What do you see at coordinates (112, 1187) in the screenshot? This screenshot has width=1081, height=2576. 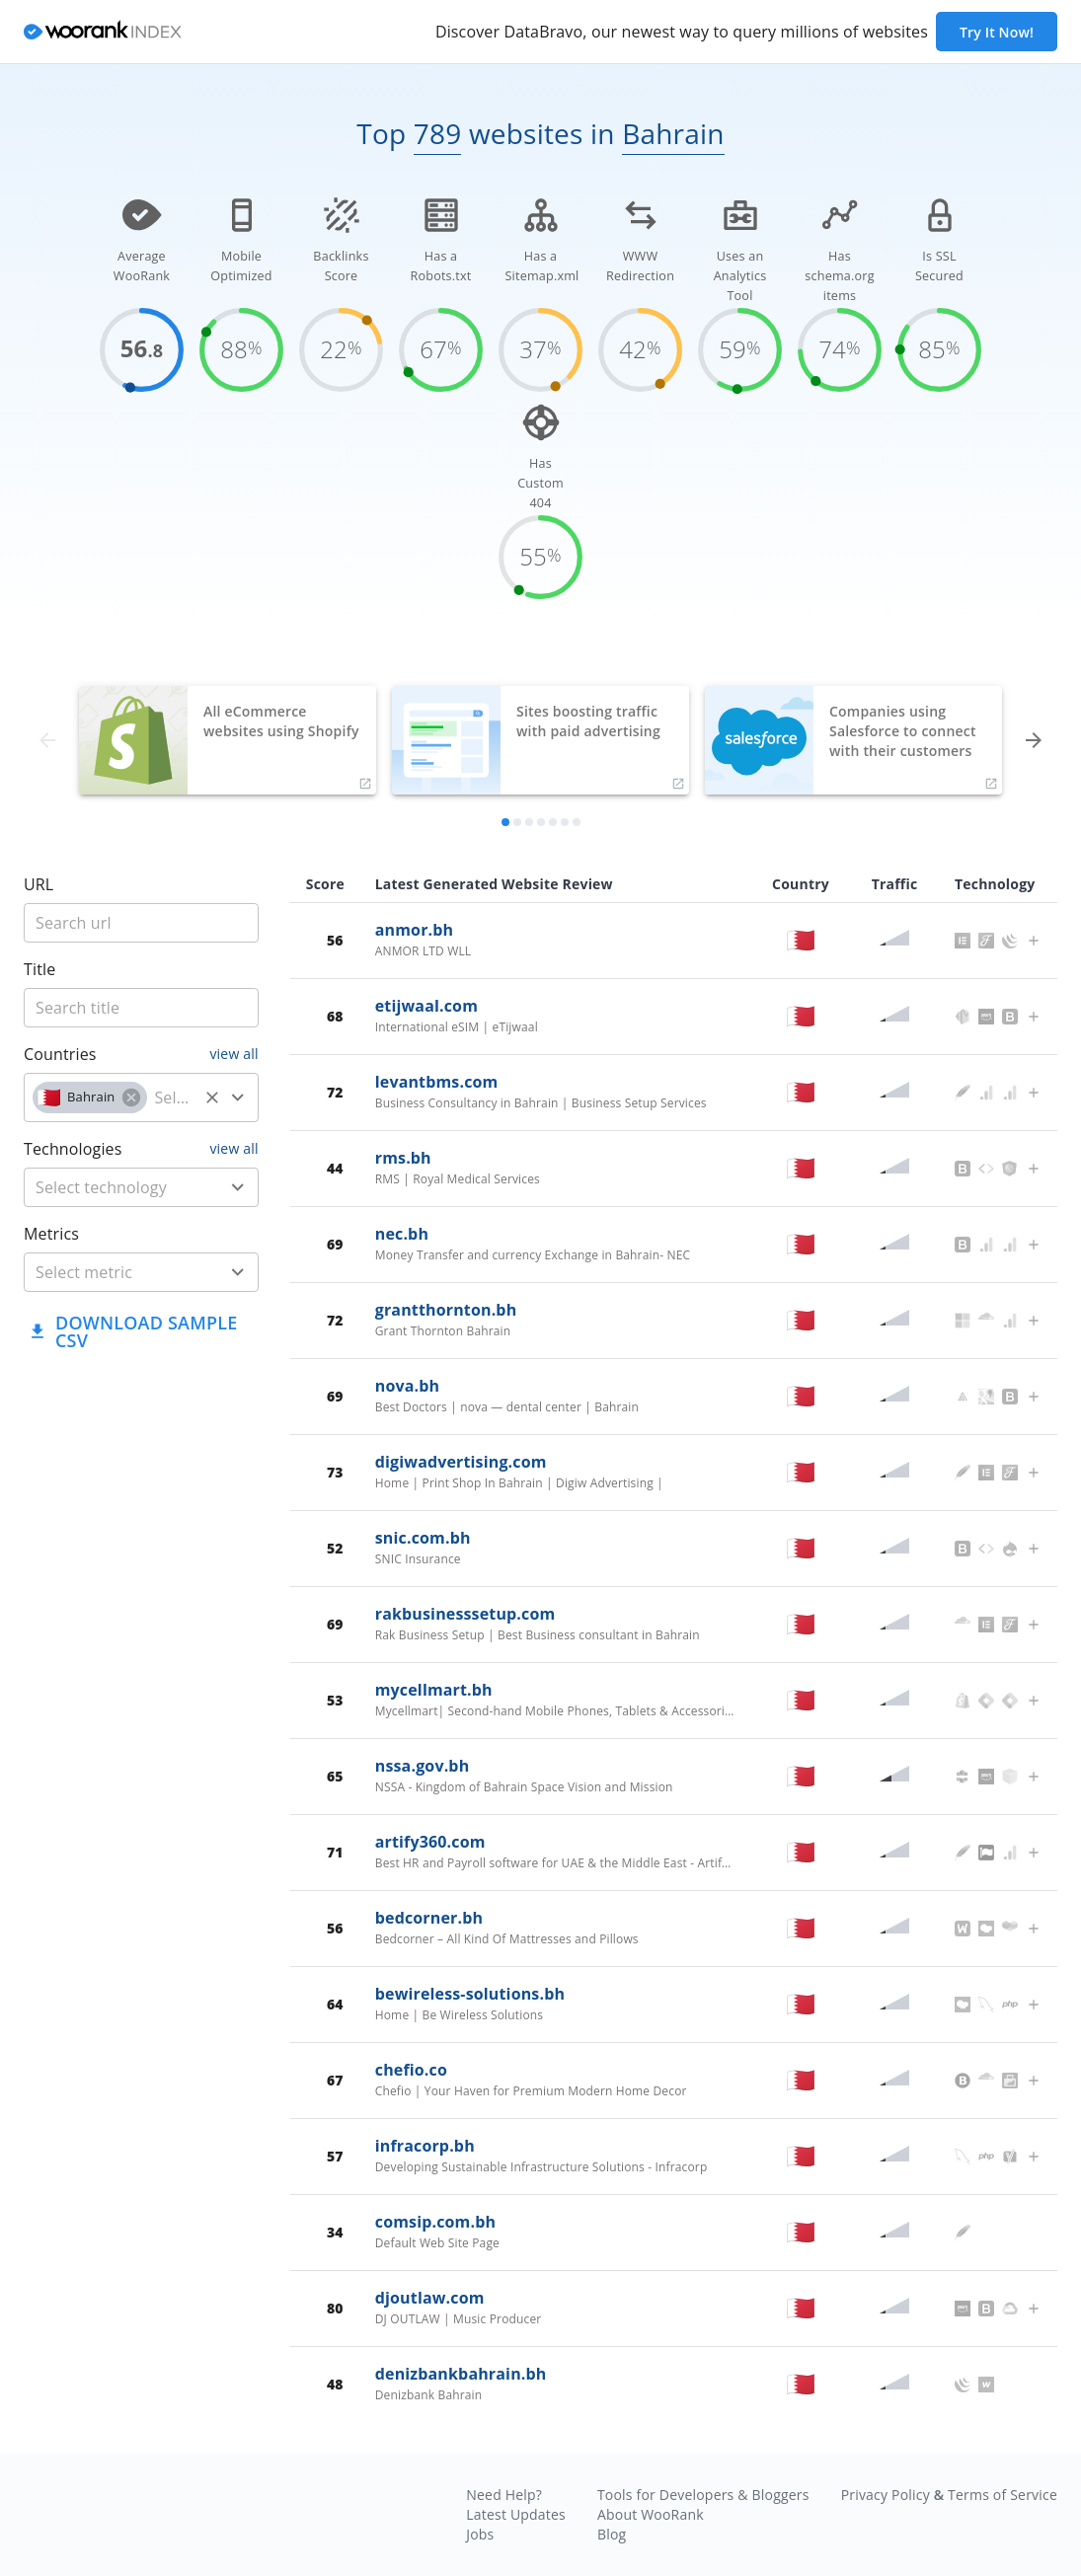 I see `[technology]` at bounding box center [112, 1187].